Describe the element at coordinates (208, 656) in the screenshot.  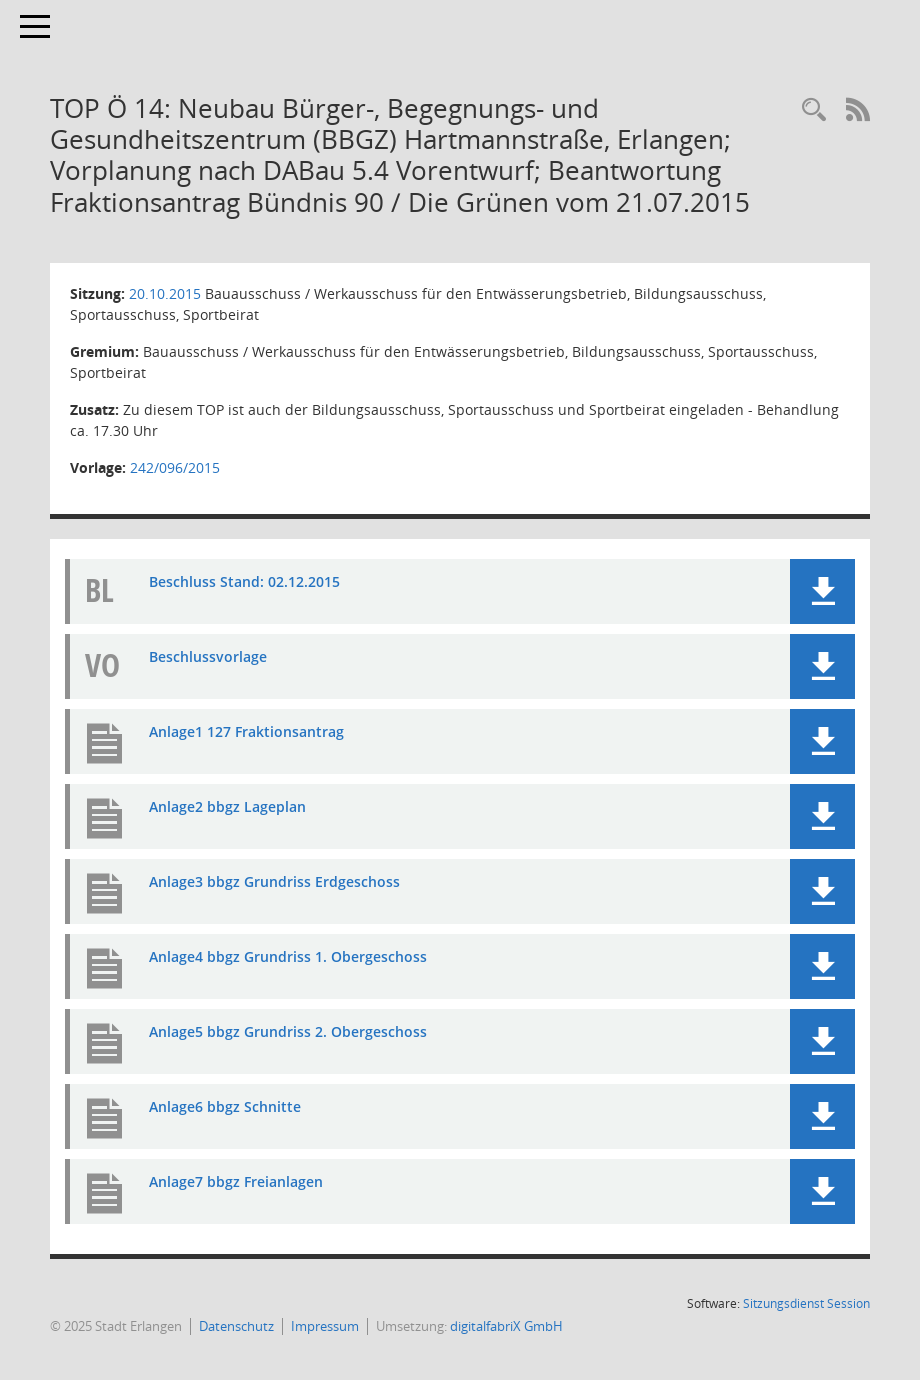
I see `Beschlussvorlage [Dokument Download Dateityp: pdf]` at that location.